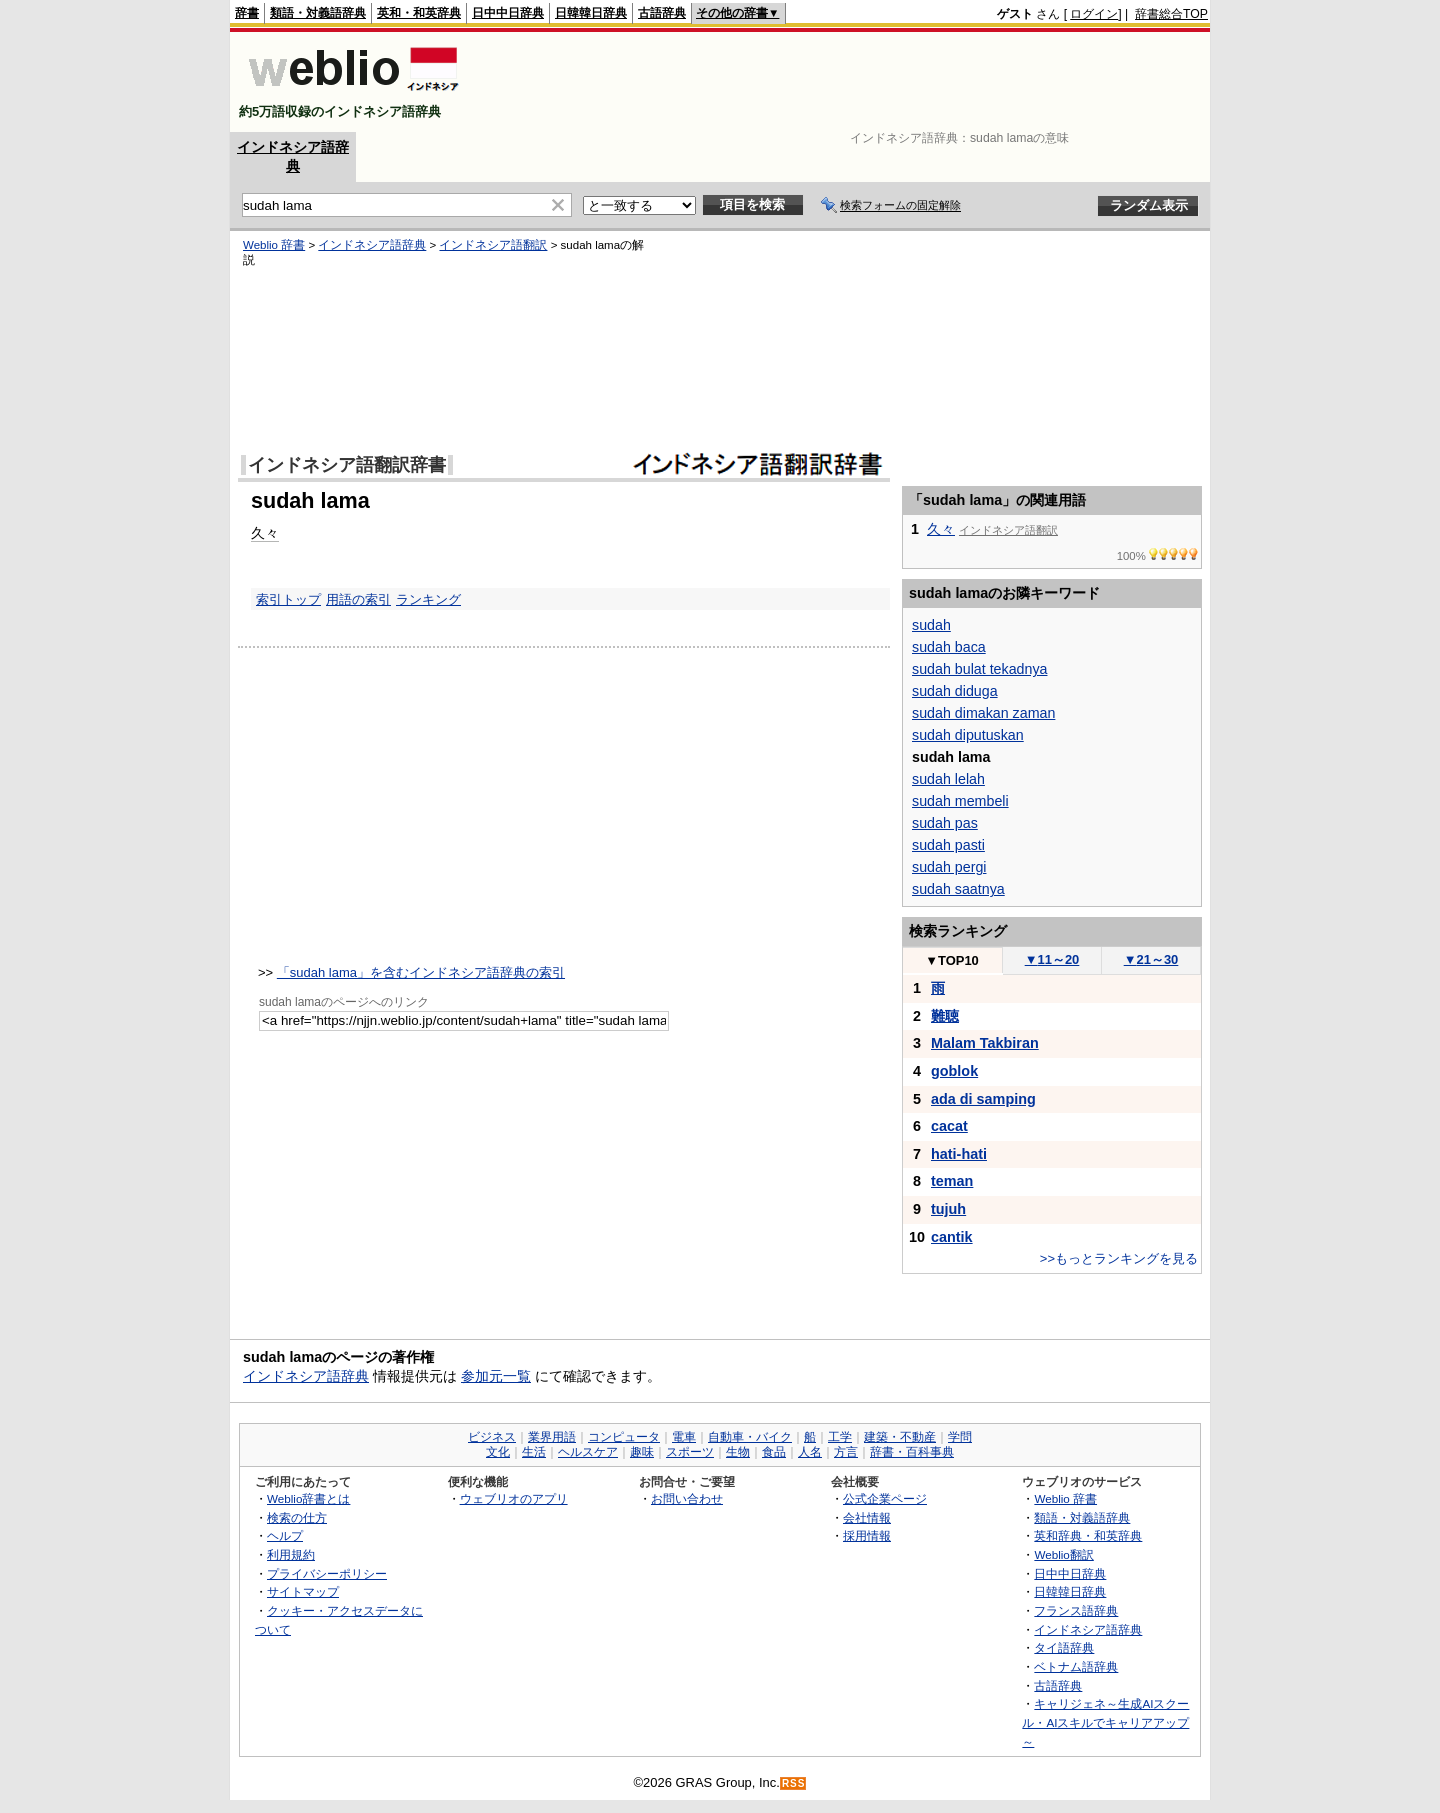 The width and height of the screenshot is (1440, 1813). I want to click on 検索の仕方, so click(297, 1517).